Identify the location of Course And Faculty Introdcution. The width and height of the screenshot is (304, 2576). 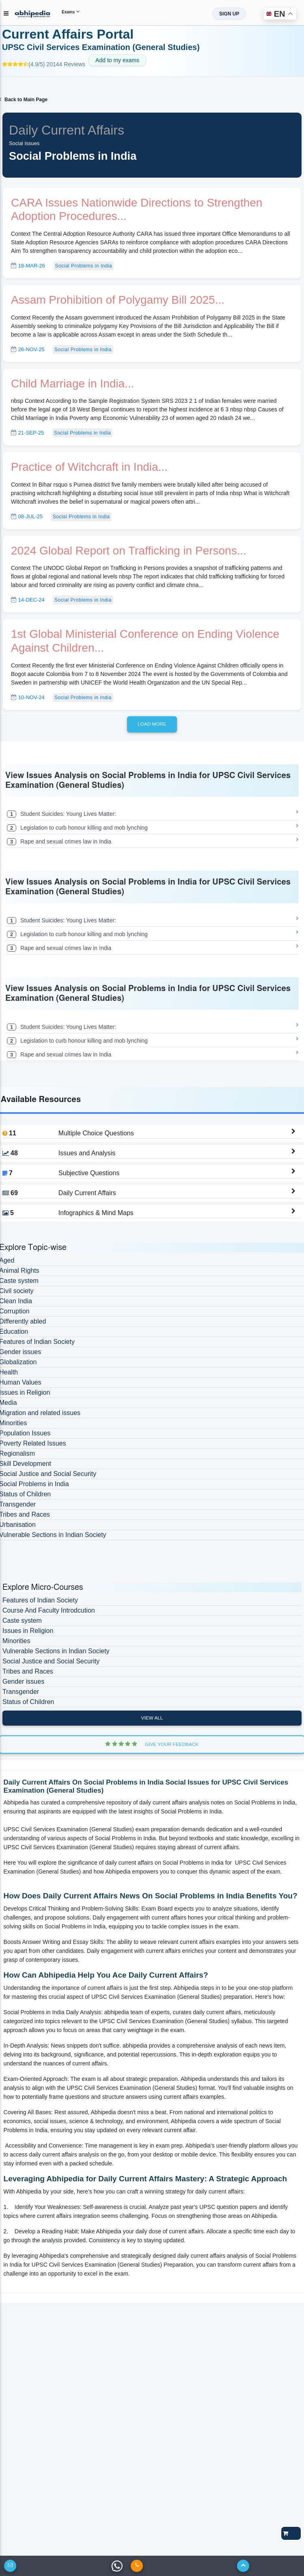
(48, 1610).